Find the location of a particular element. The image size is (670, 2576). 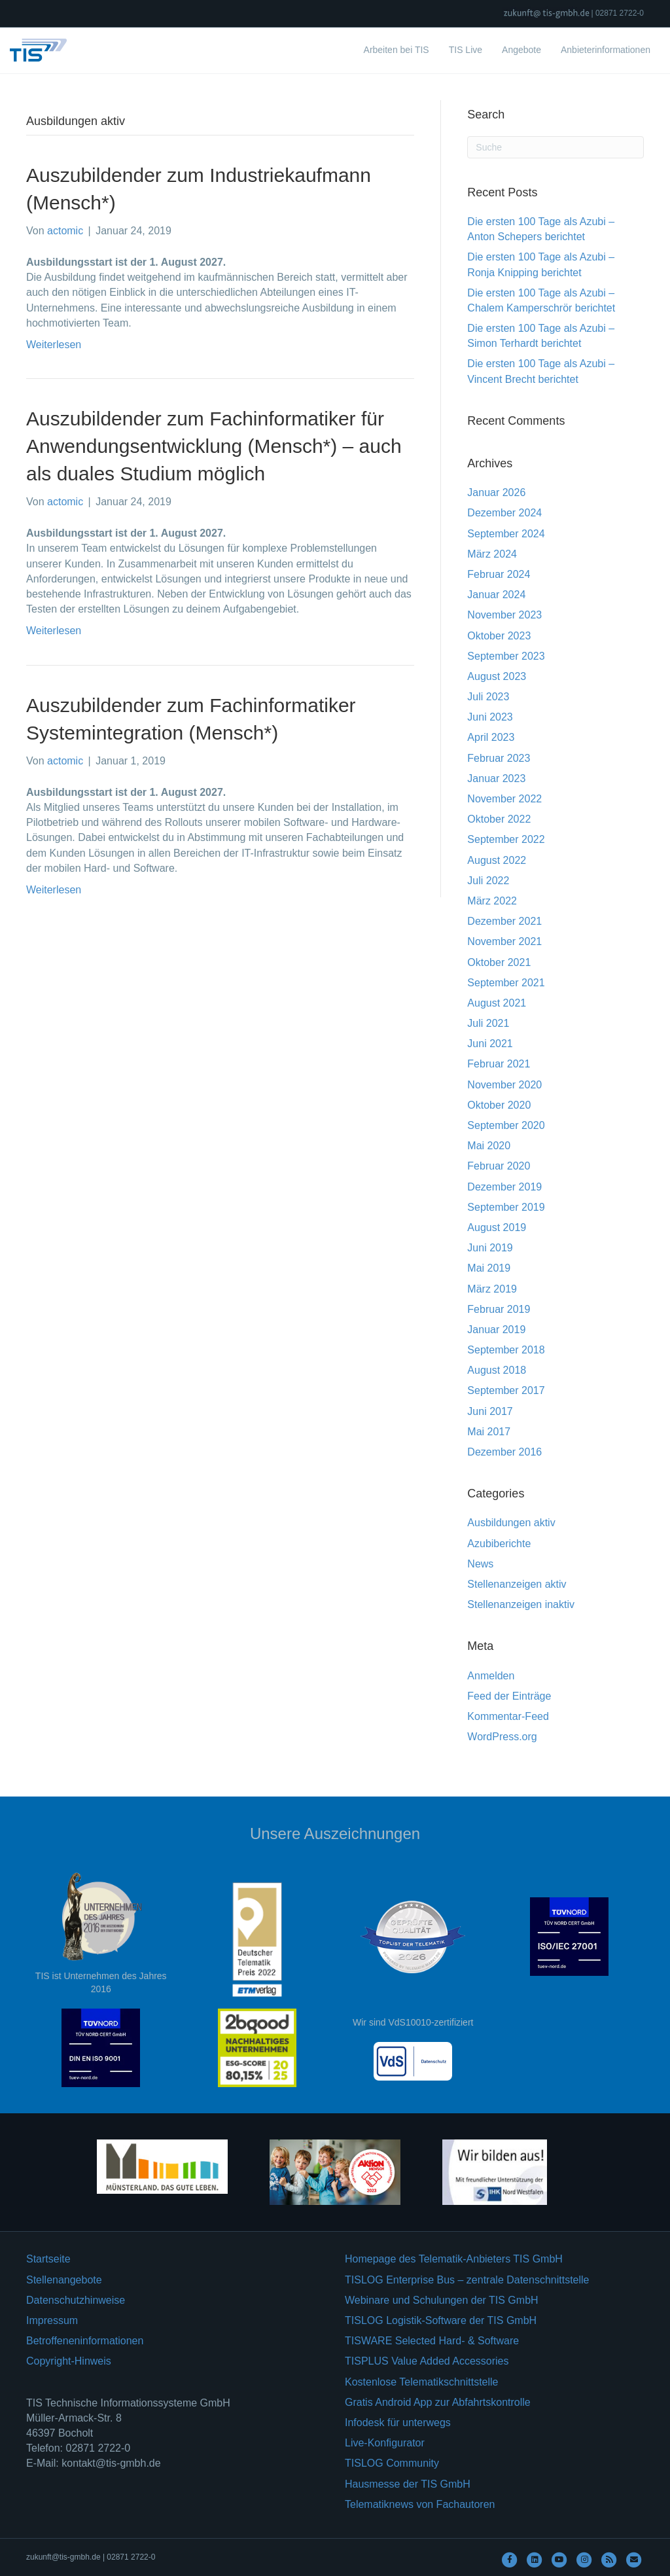

[Suchen] is located at coordinates (555, 147).